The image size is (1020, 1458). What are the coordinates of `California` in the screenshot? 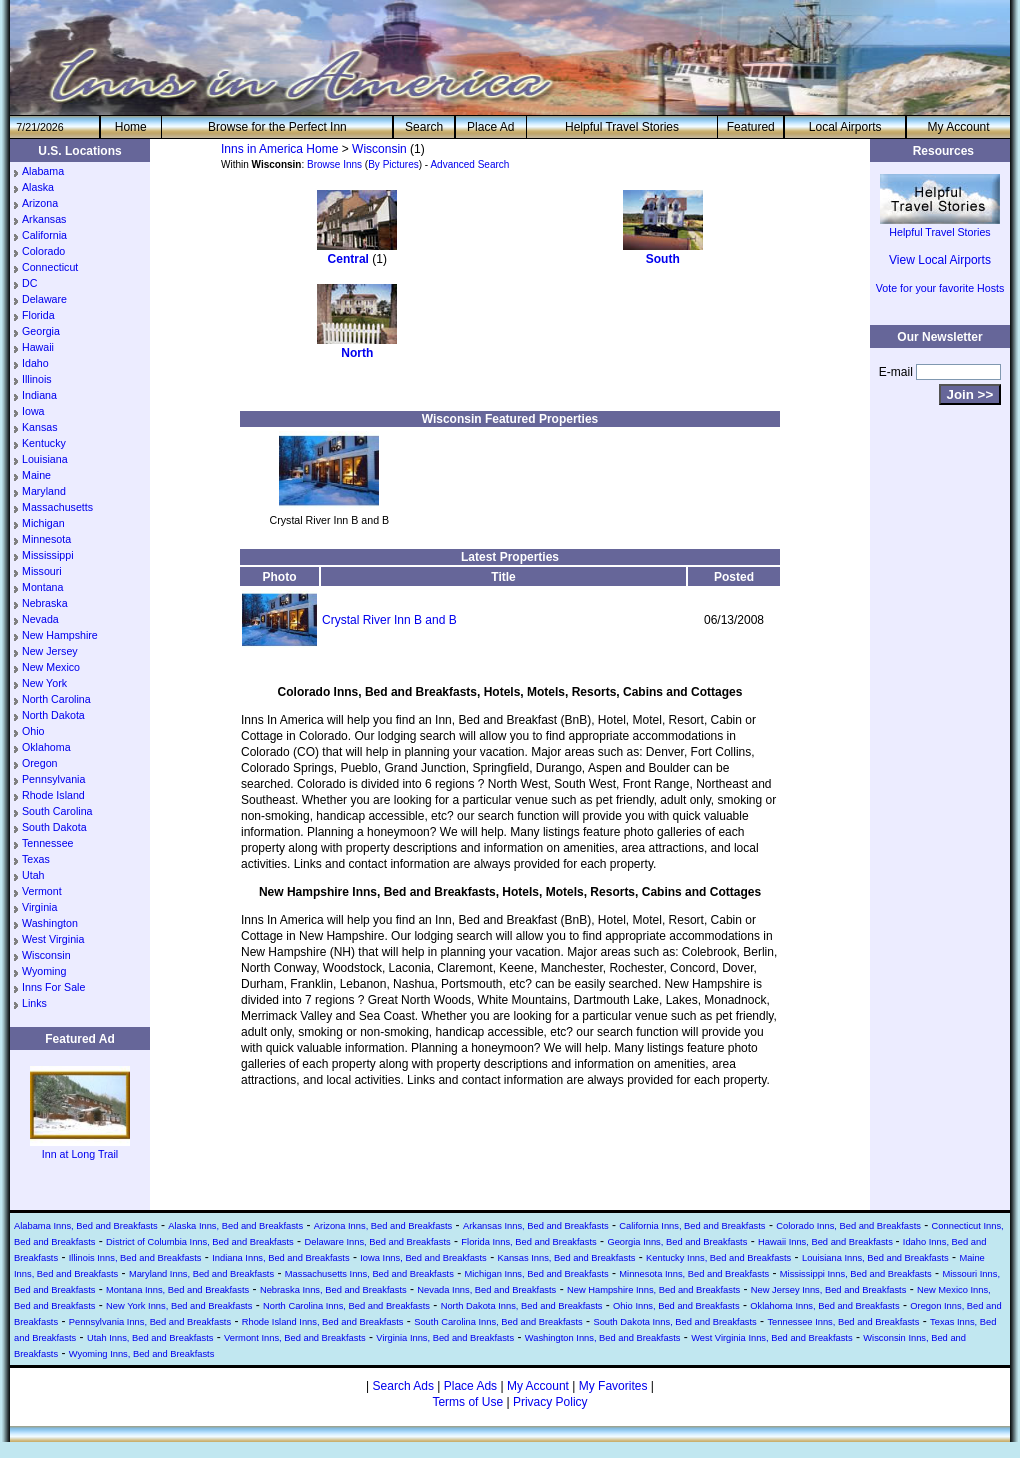 It's located at (44, 235).